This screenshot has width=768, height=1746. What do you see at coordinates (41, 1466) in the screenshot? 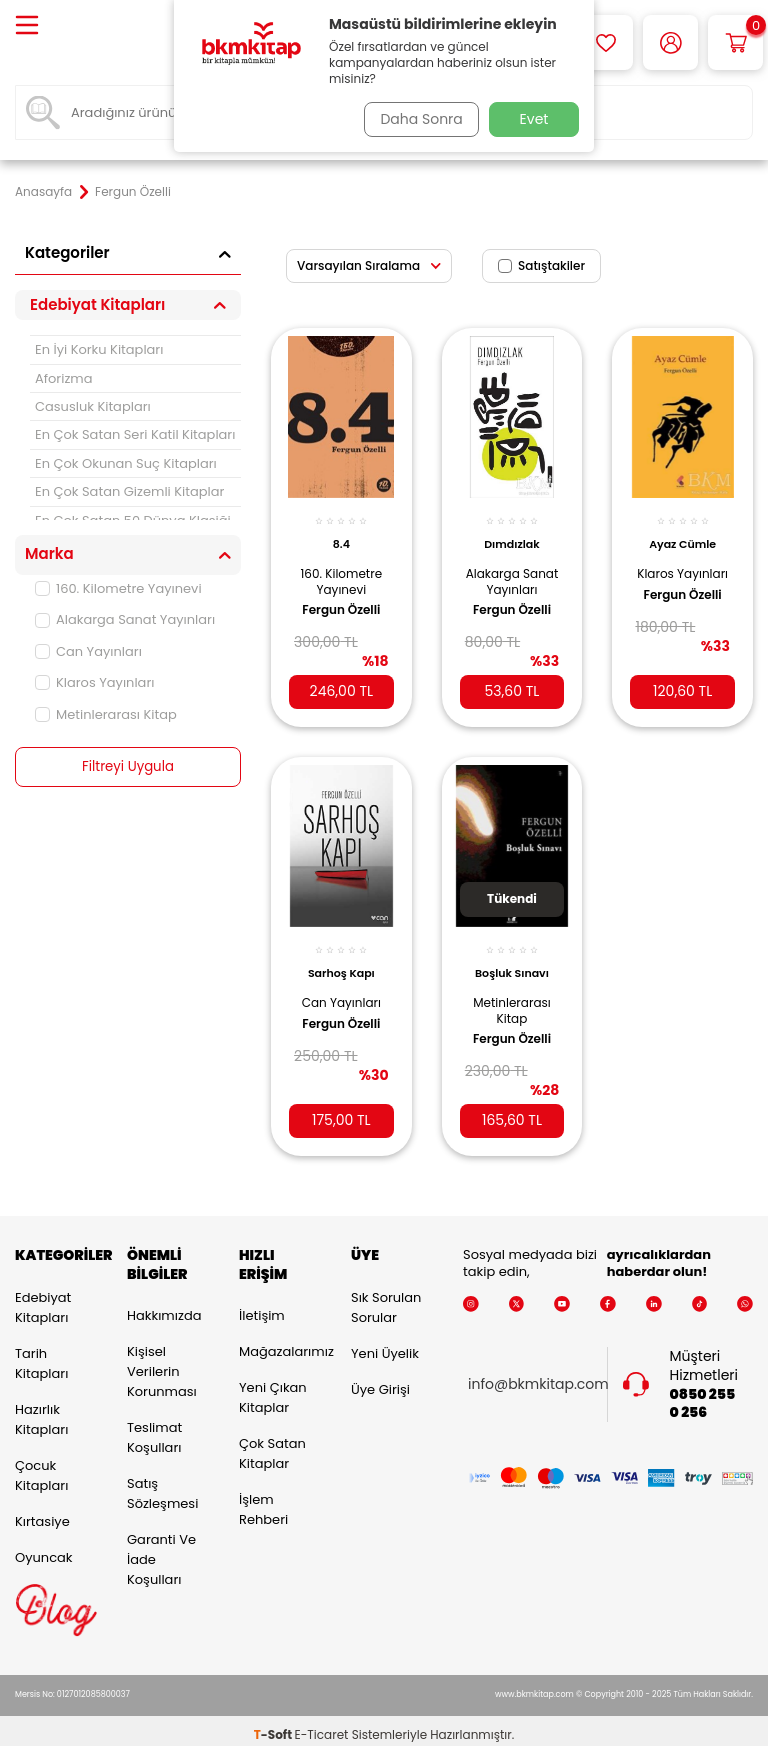
I see `Çocuk Kitapları` at bounding box center [41, 1466].